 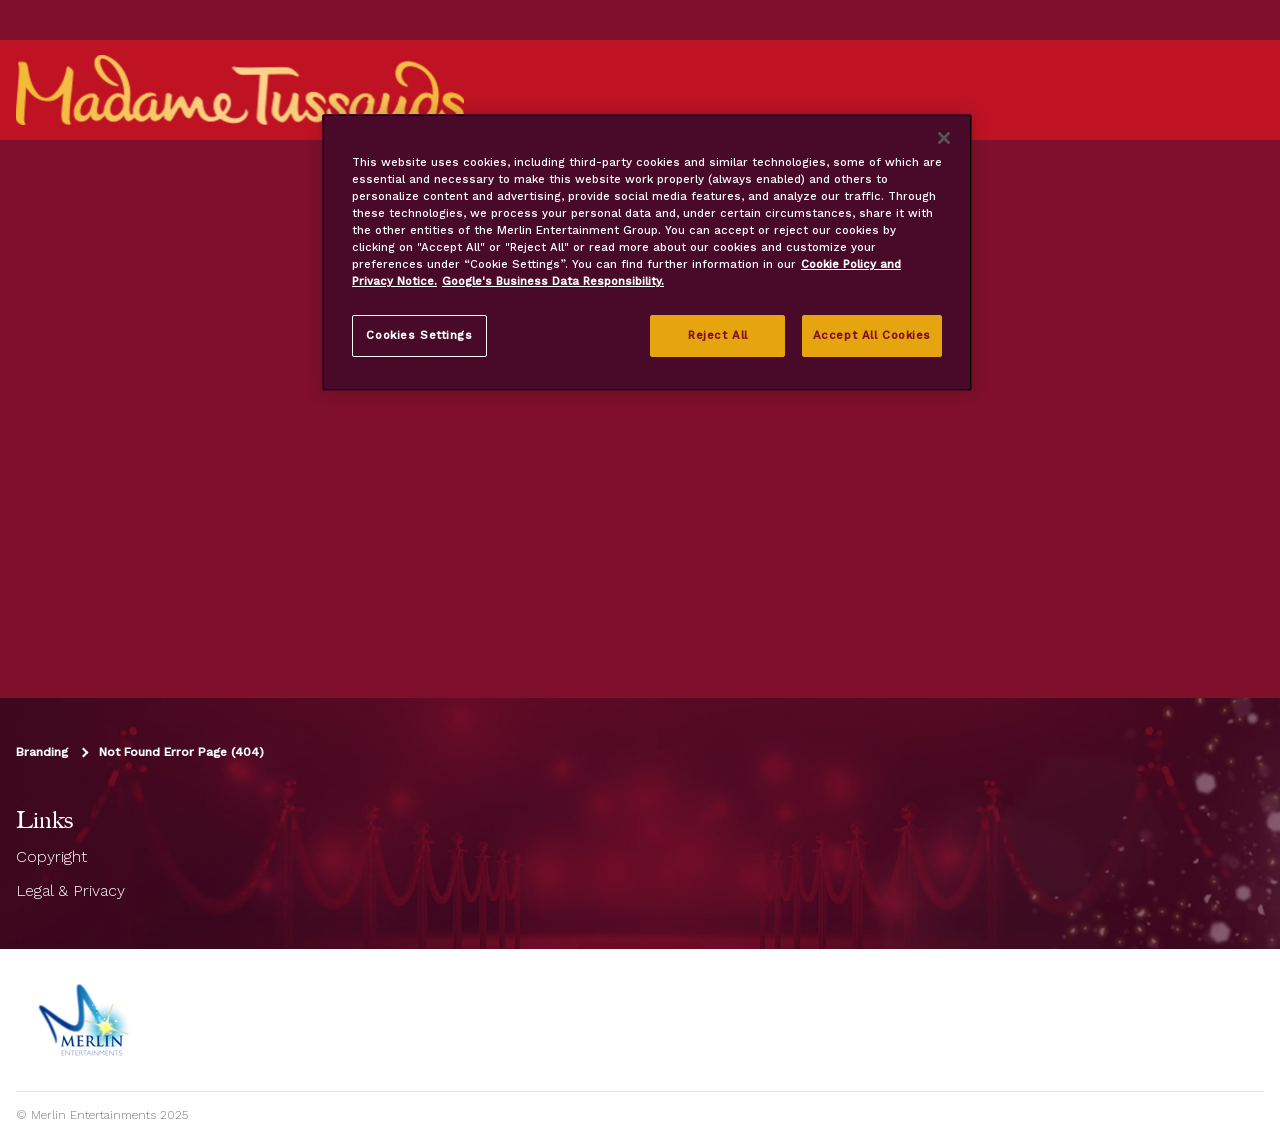 I want to click on Not Found Error Page (404), so click(x=181, y=752).